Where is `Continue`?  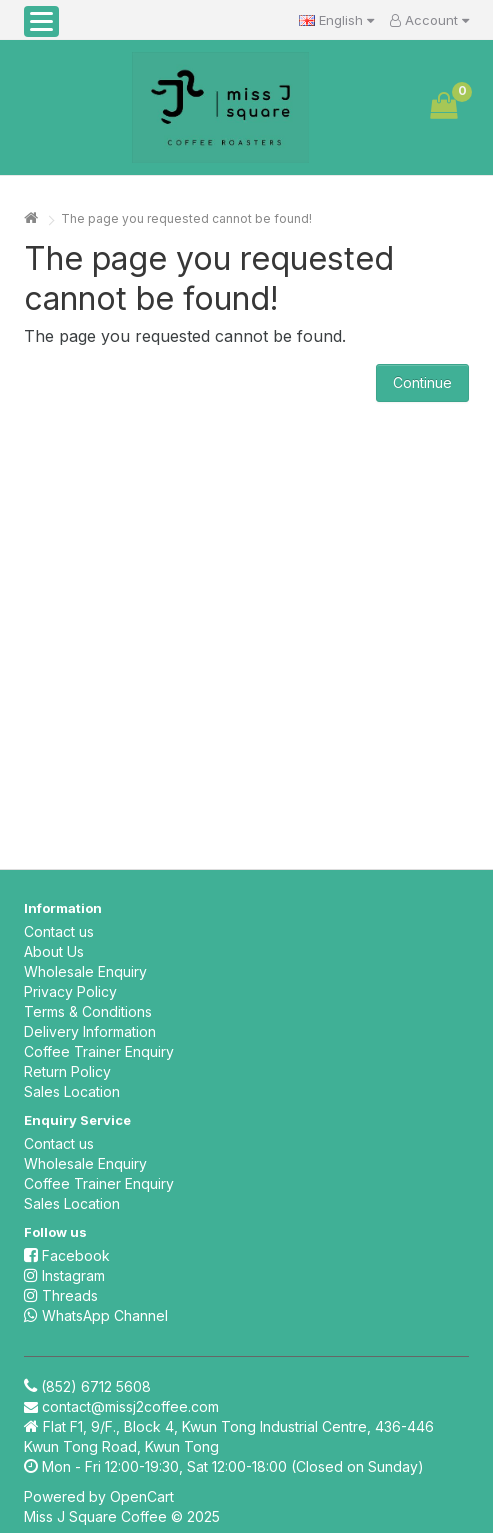
Continue is located at coordinates (422, 382).